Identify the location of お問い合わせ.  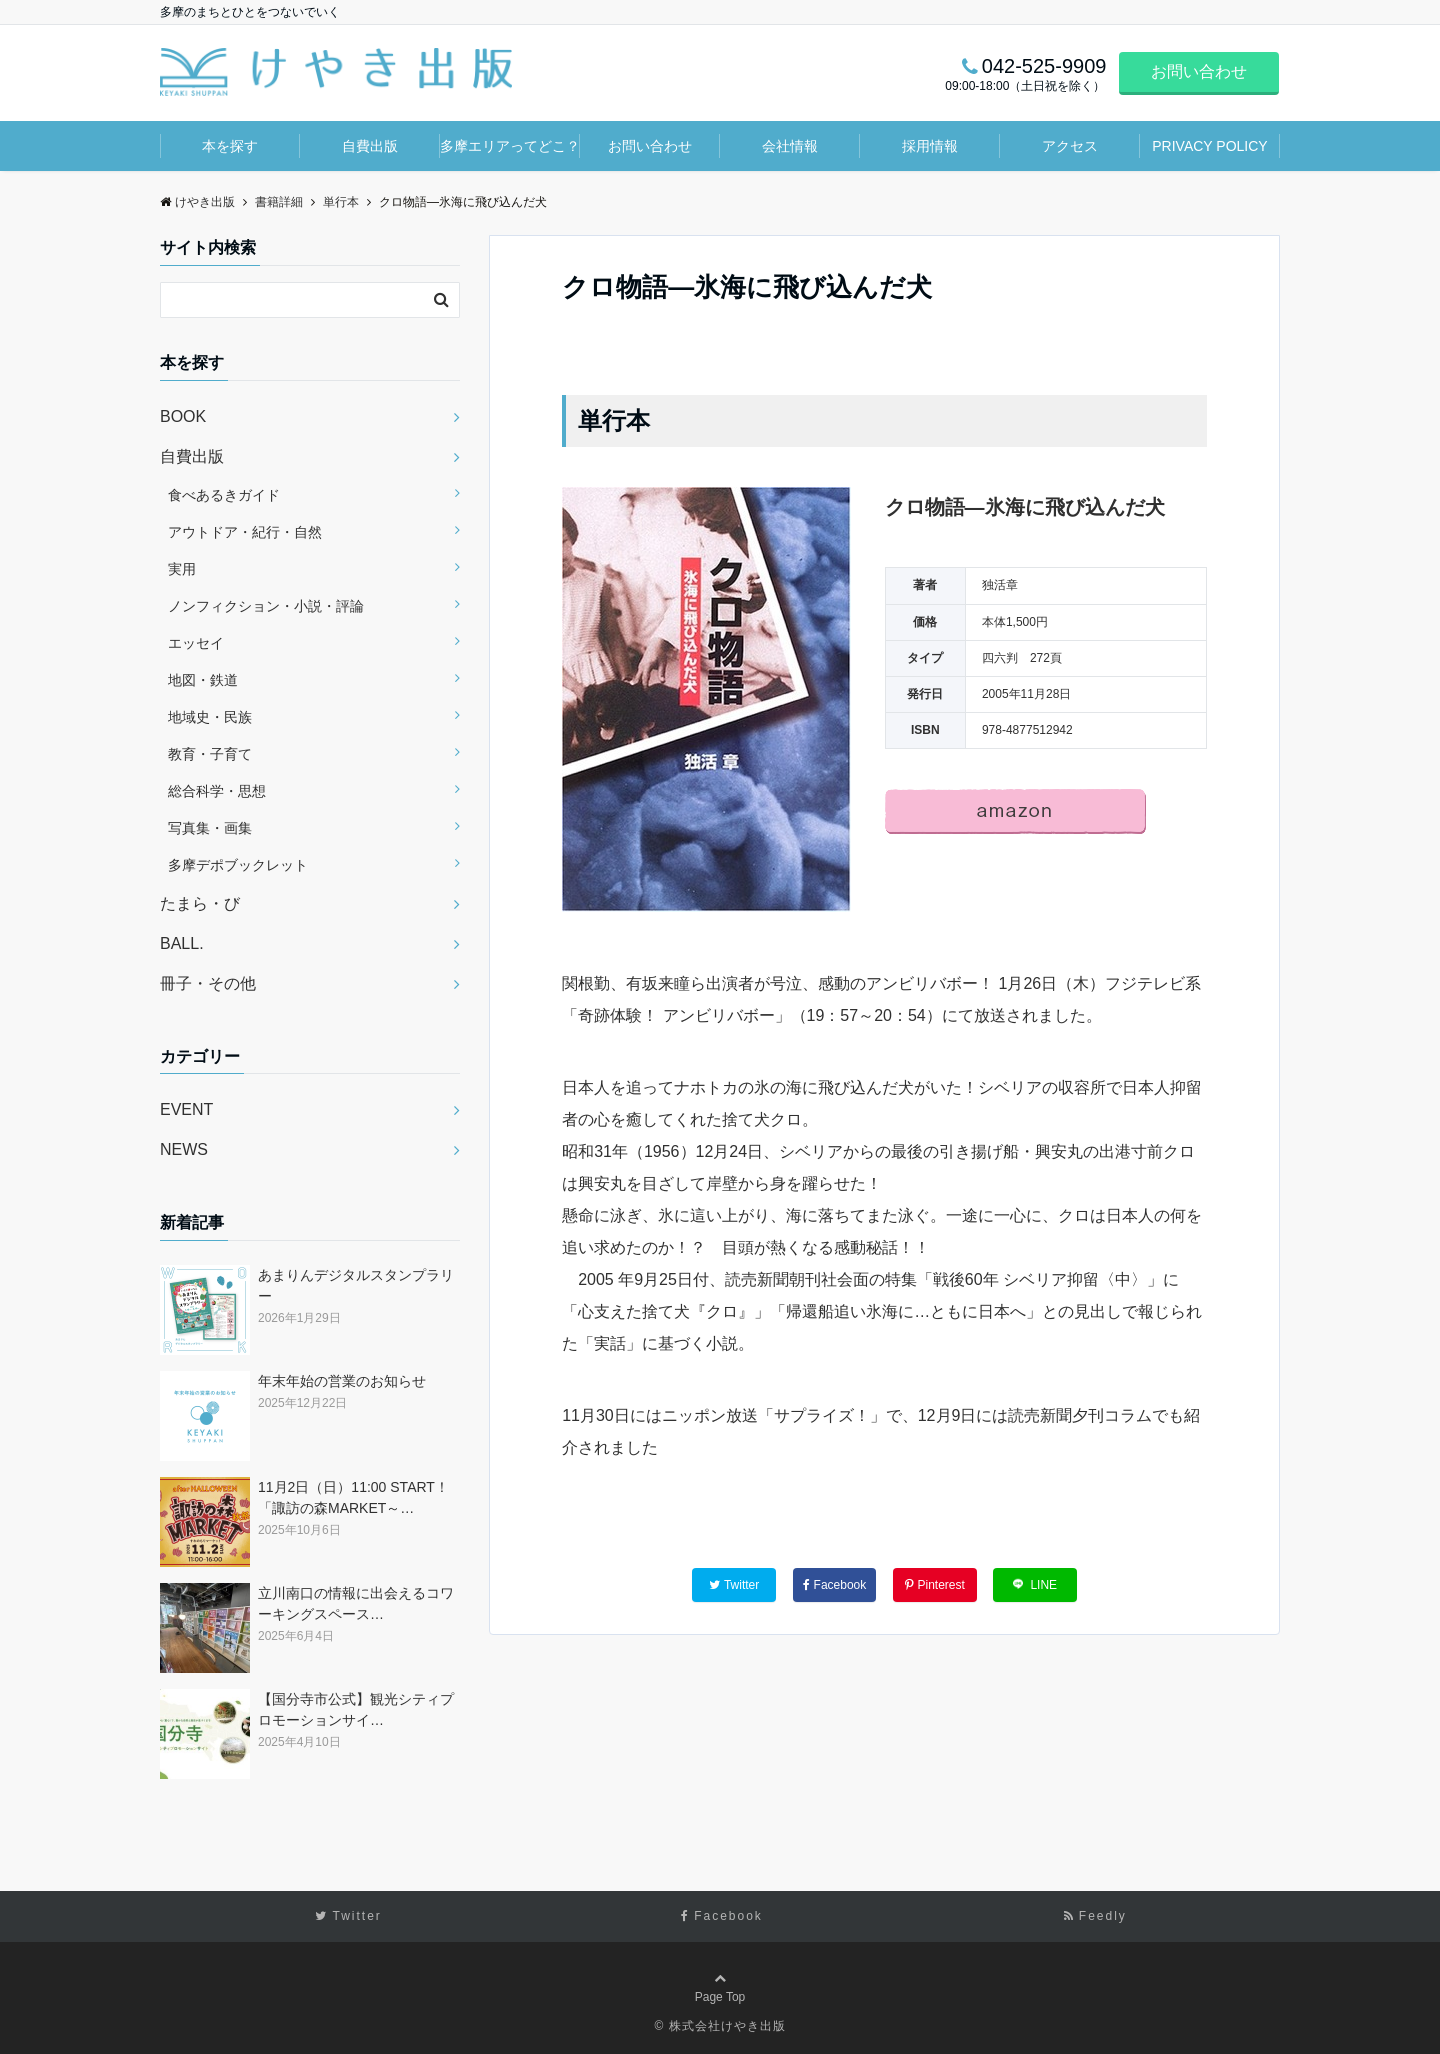
(1199, 71).